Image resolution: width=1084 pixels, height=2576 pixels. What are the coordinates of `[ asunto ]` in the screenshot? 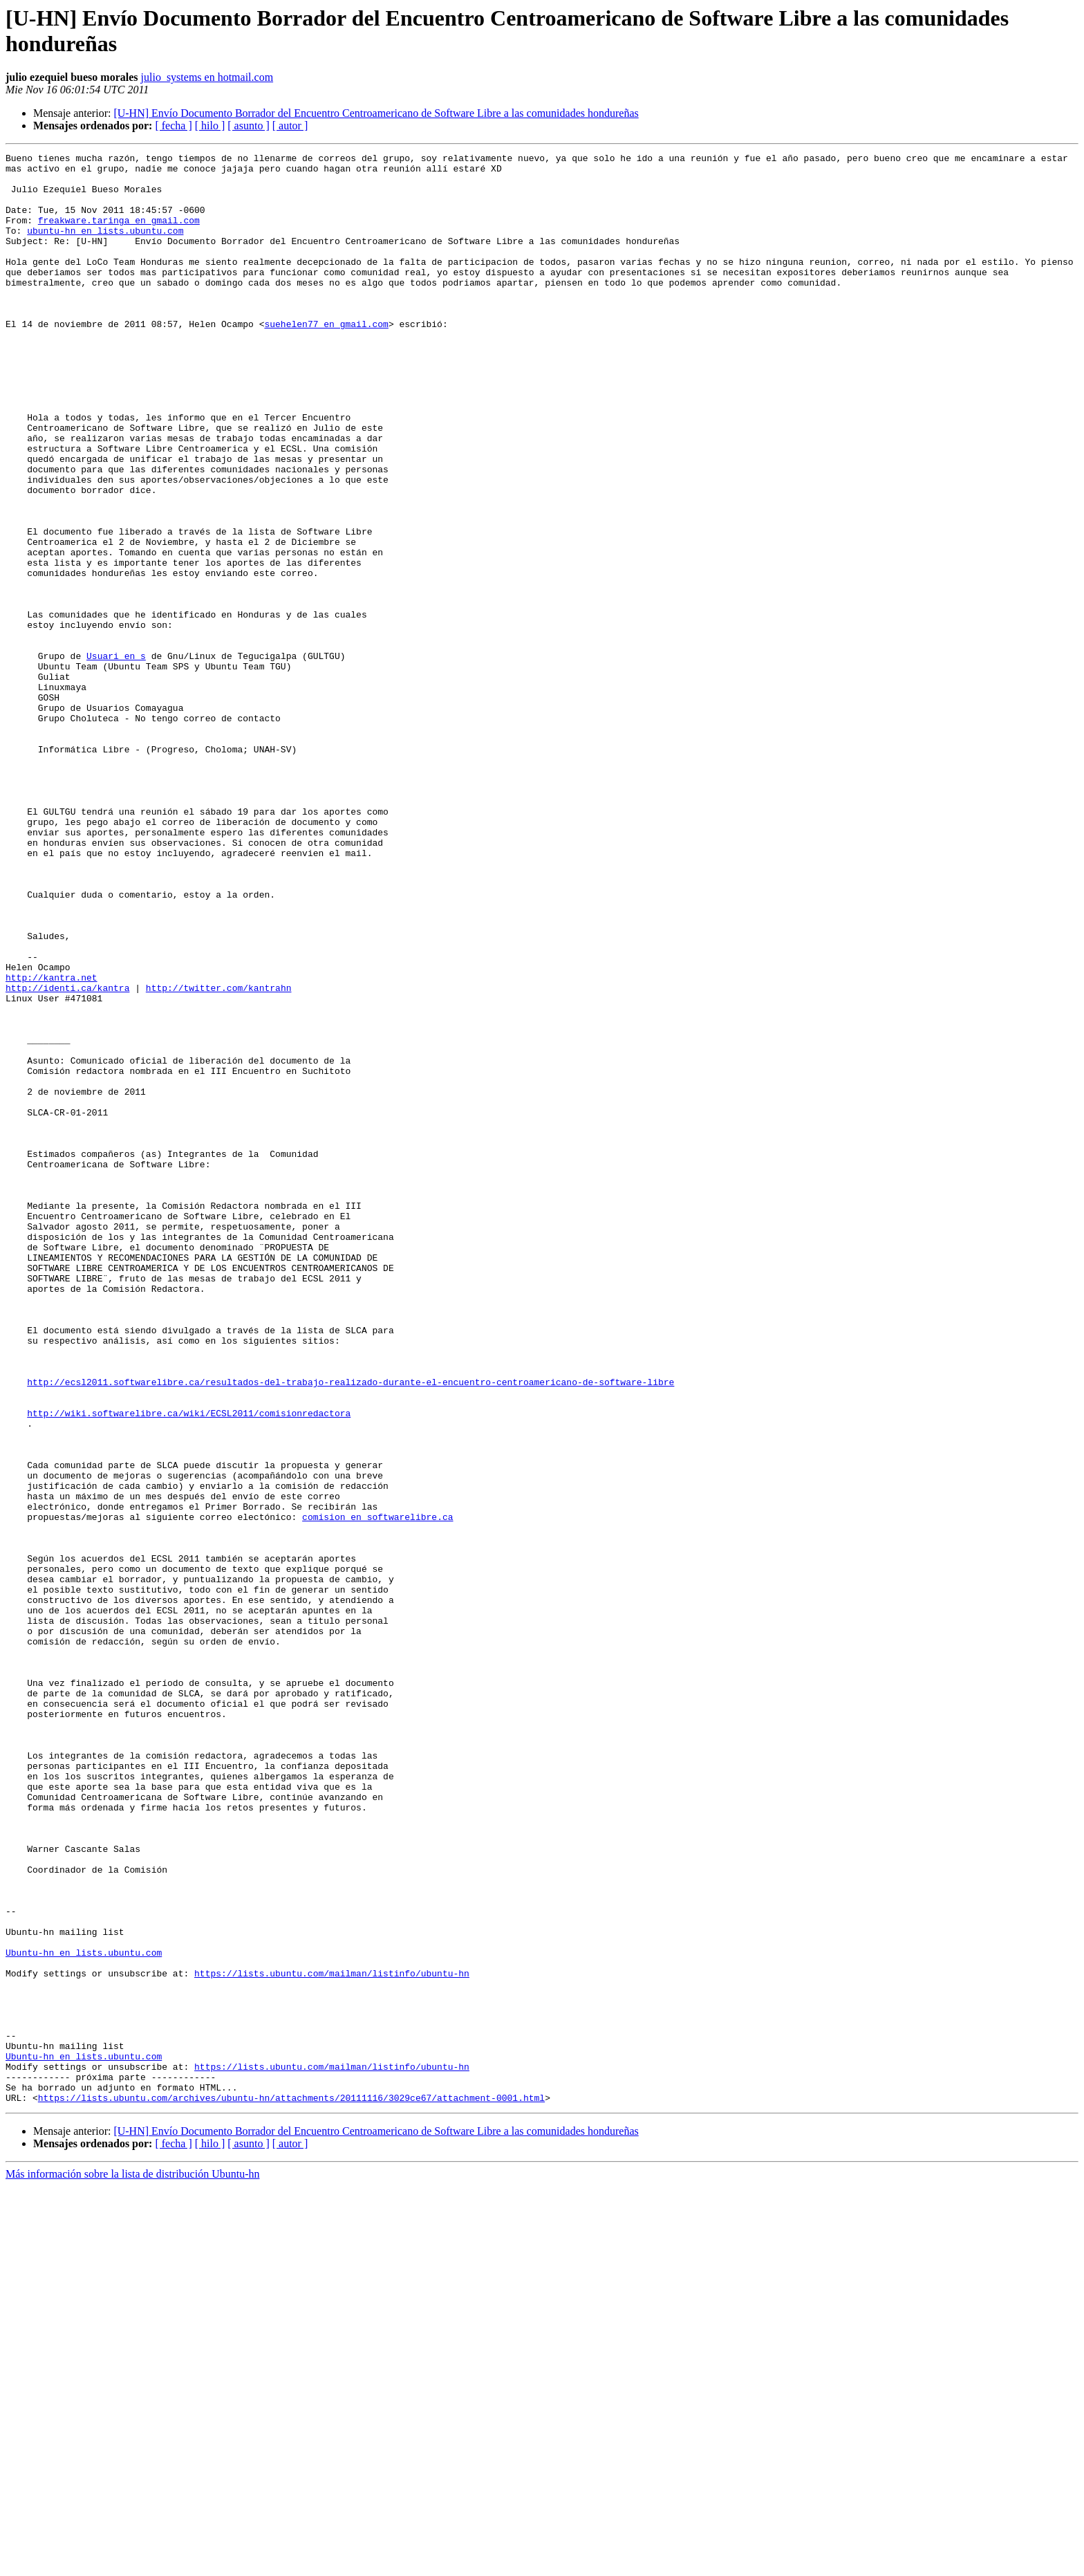 It's located at (248, 125).